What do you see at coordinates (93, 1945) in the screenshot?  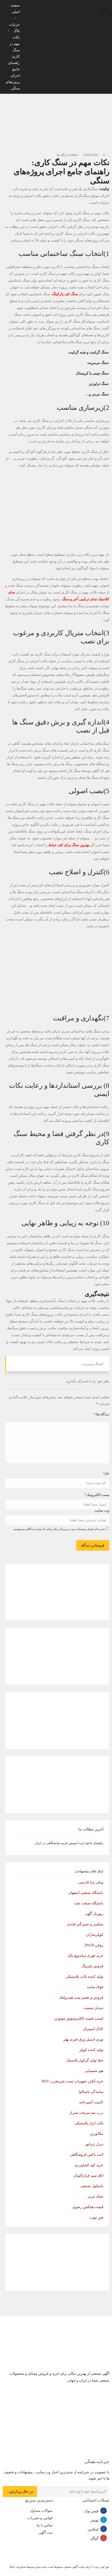 I see `روغن 20w50` at bounding box center [93, 1945].